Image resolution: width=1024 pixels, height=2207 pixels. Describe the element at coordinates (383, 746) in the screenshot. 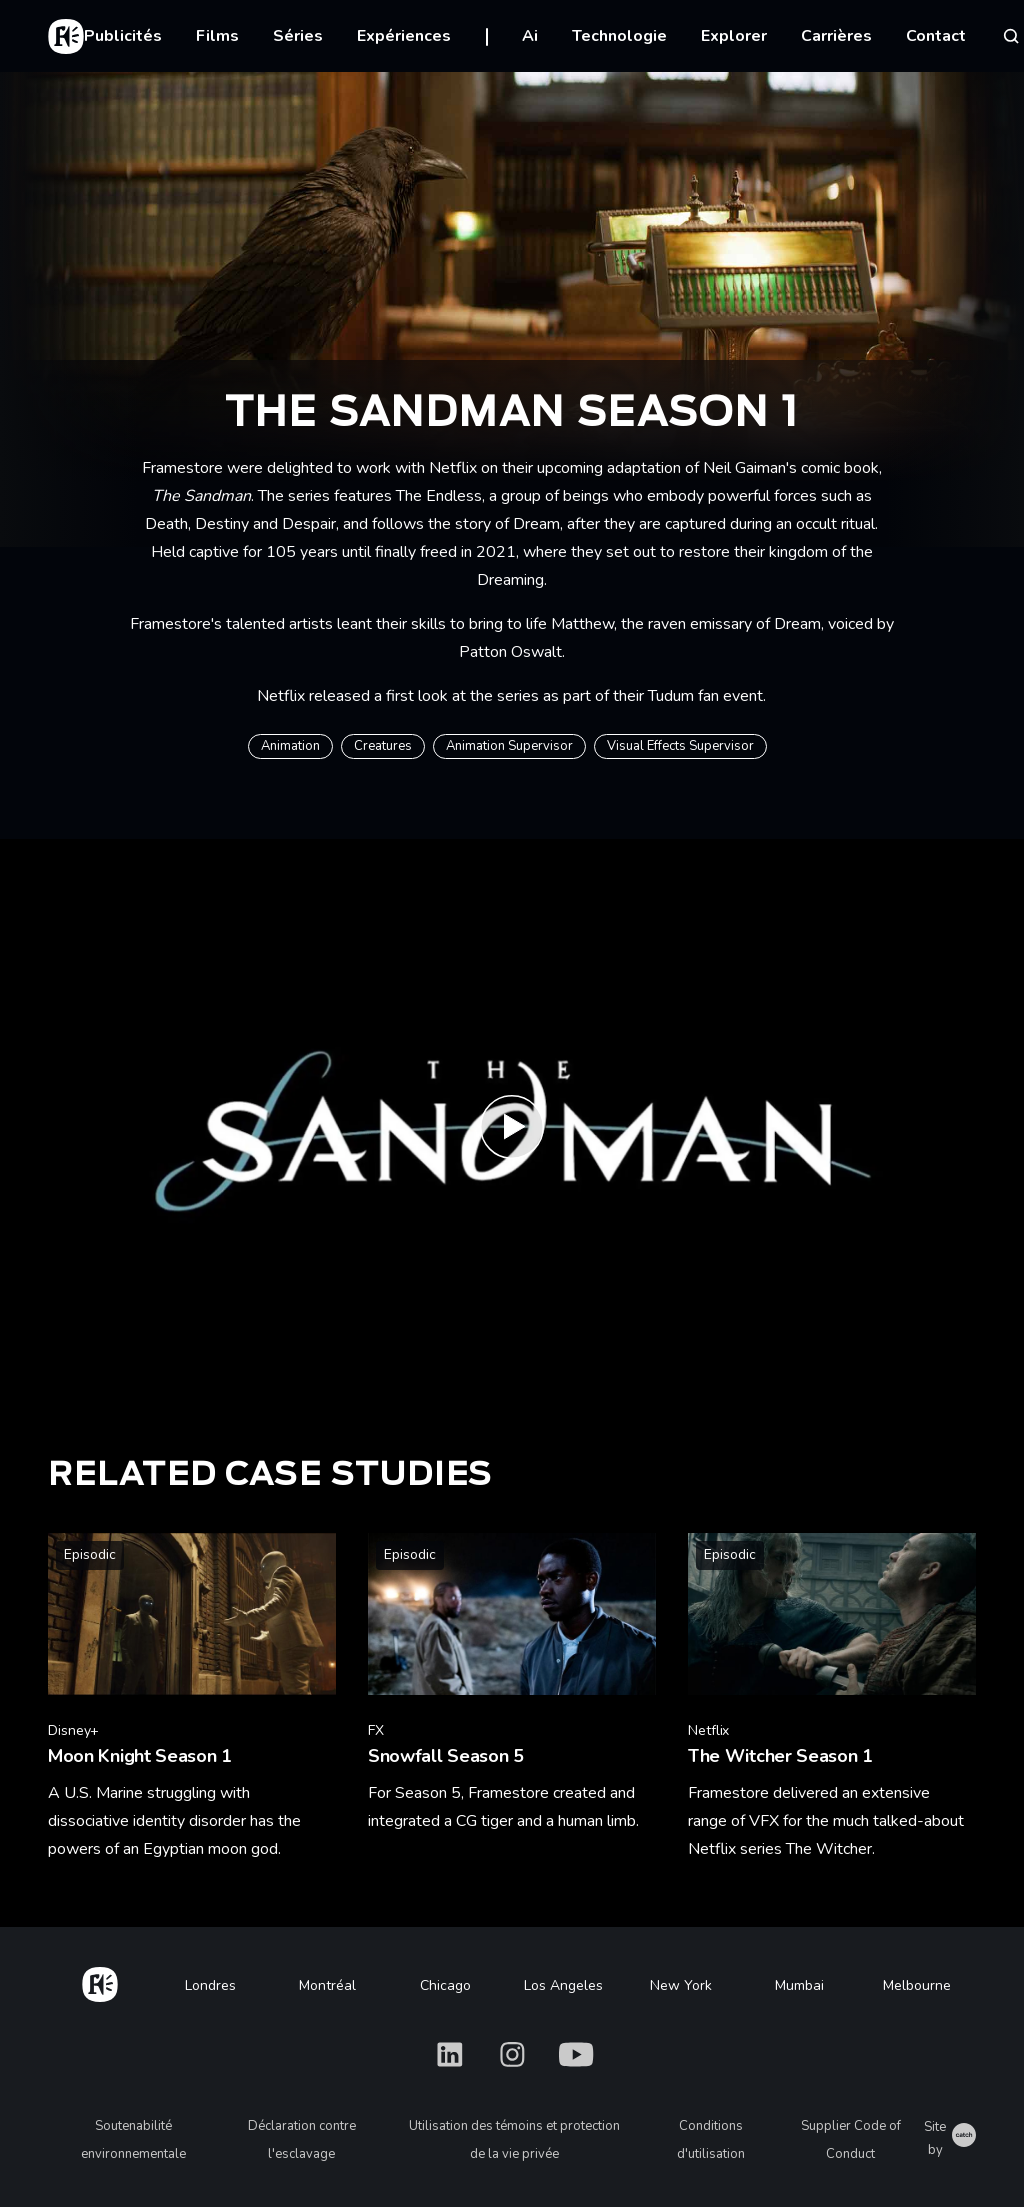

I see `Creatures` at that location.